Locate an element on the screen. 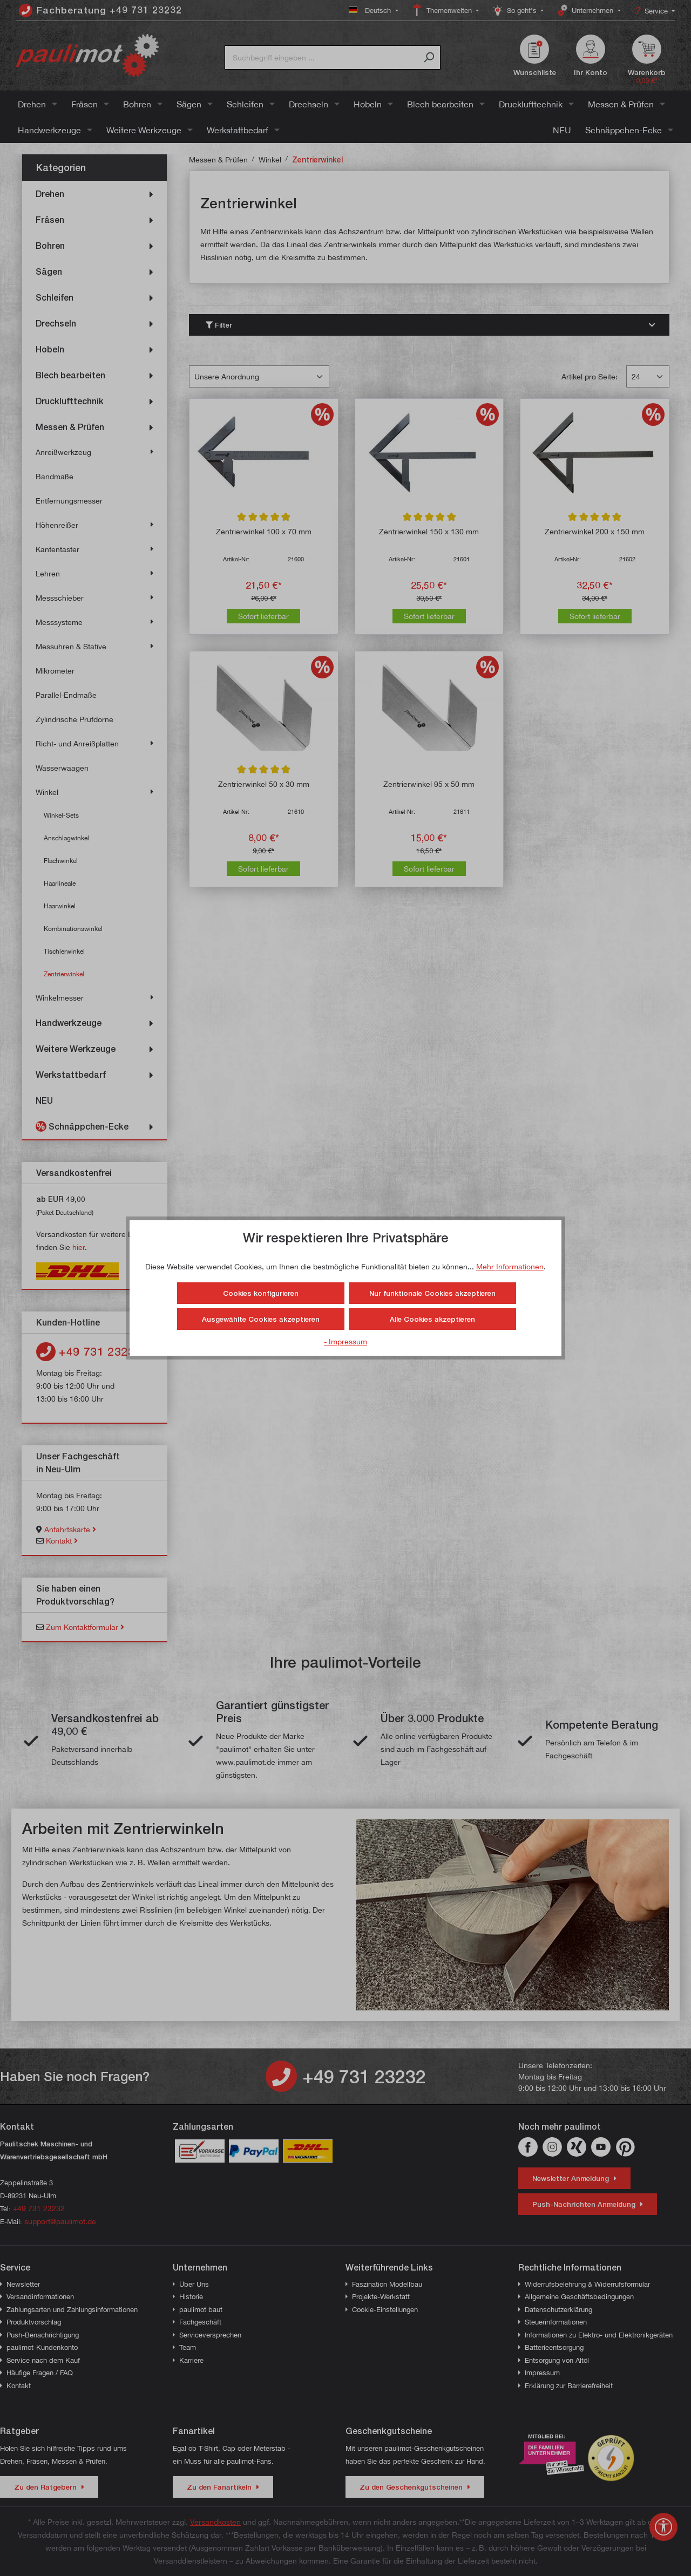 The height and width of the screenshot is (2576, 691). Mehr Informationen is located at coordinates (510, 1266).